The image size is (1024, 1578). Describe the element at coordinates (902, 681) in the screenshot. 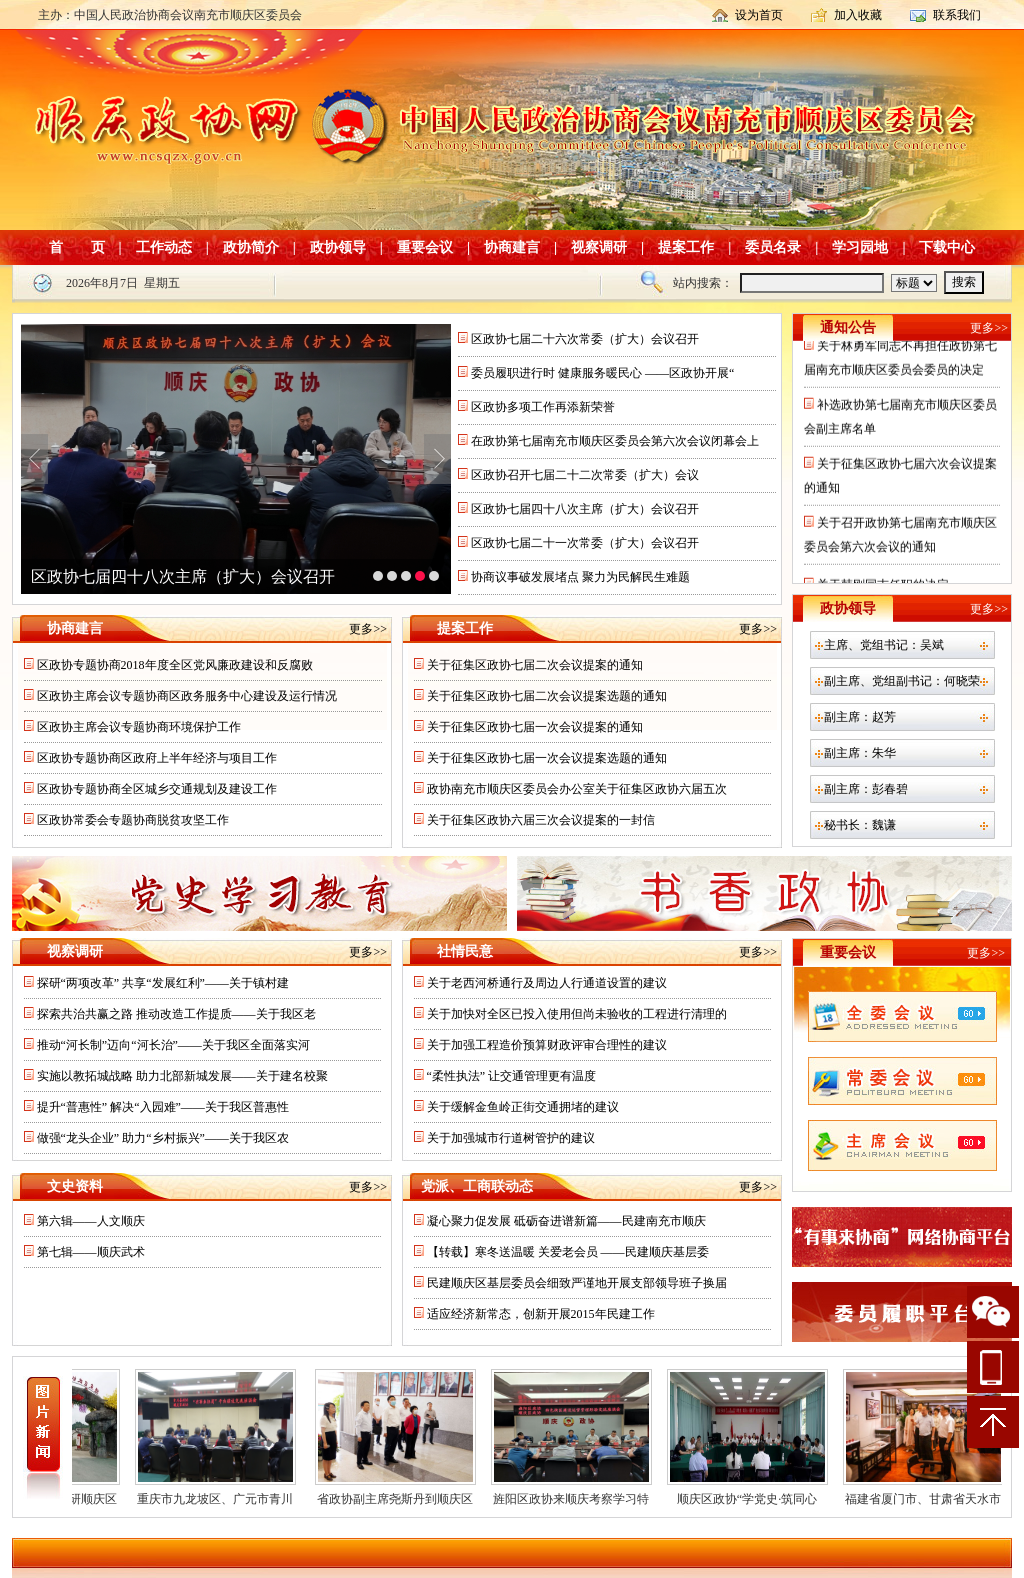

I see `副主席、党组副书记：何晓荣` at that location.